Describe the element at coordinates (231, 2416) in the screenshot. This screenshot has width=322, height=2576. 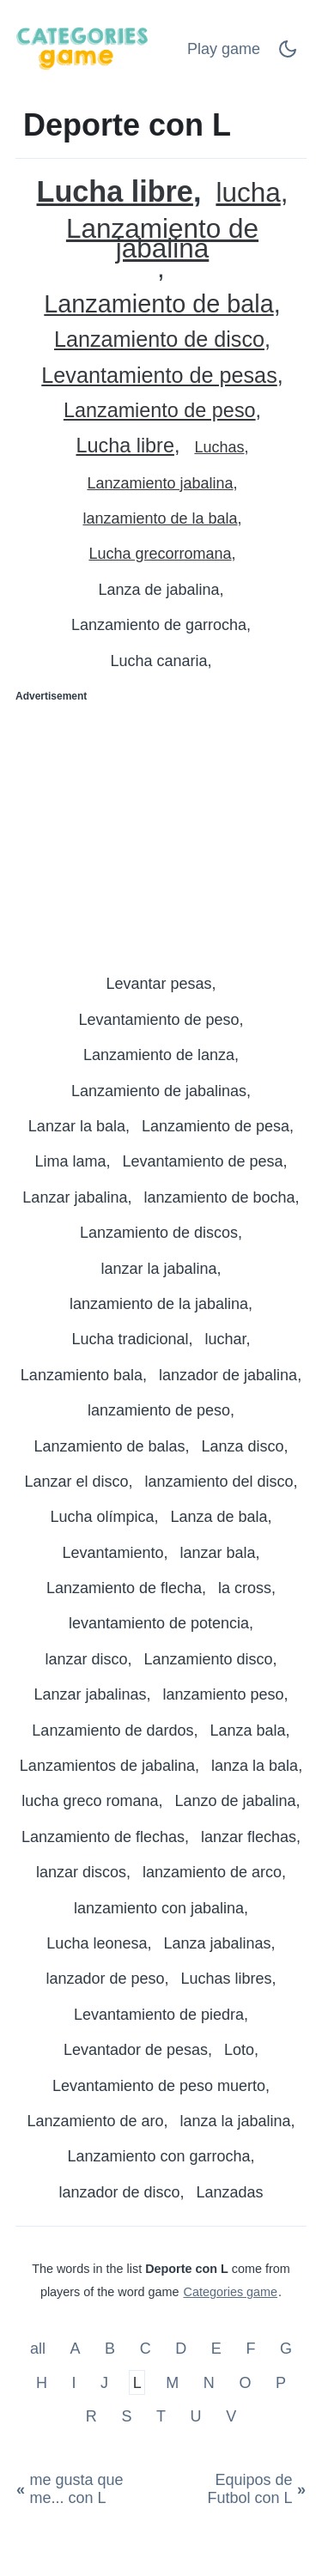
I see `V [Deporte con V]` at that location.